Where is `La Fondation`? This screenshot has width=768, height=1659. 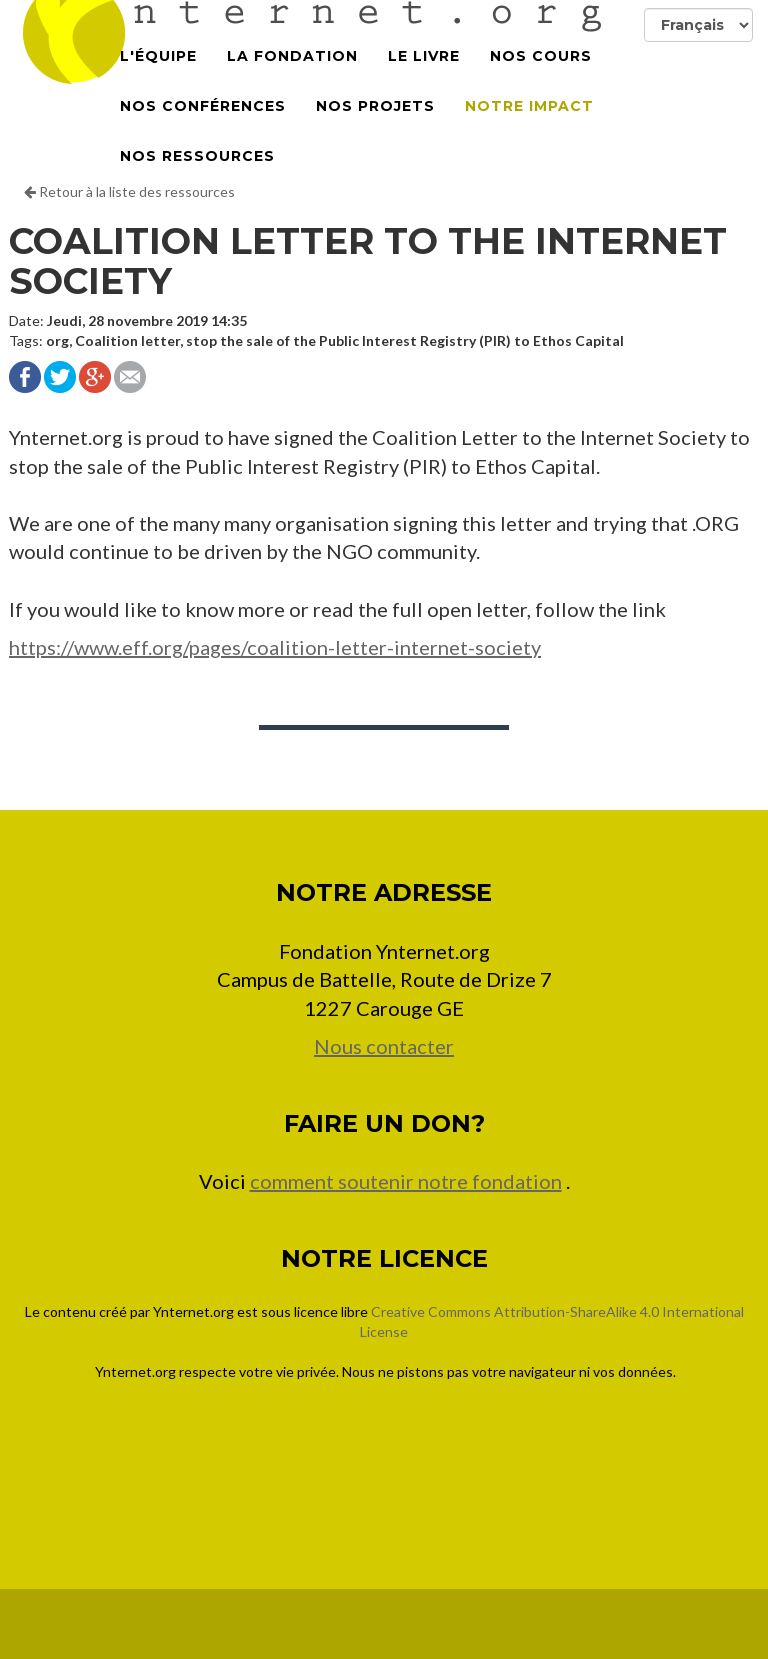 La Fondation is located at coordinates (292, 80).